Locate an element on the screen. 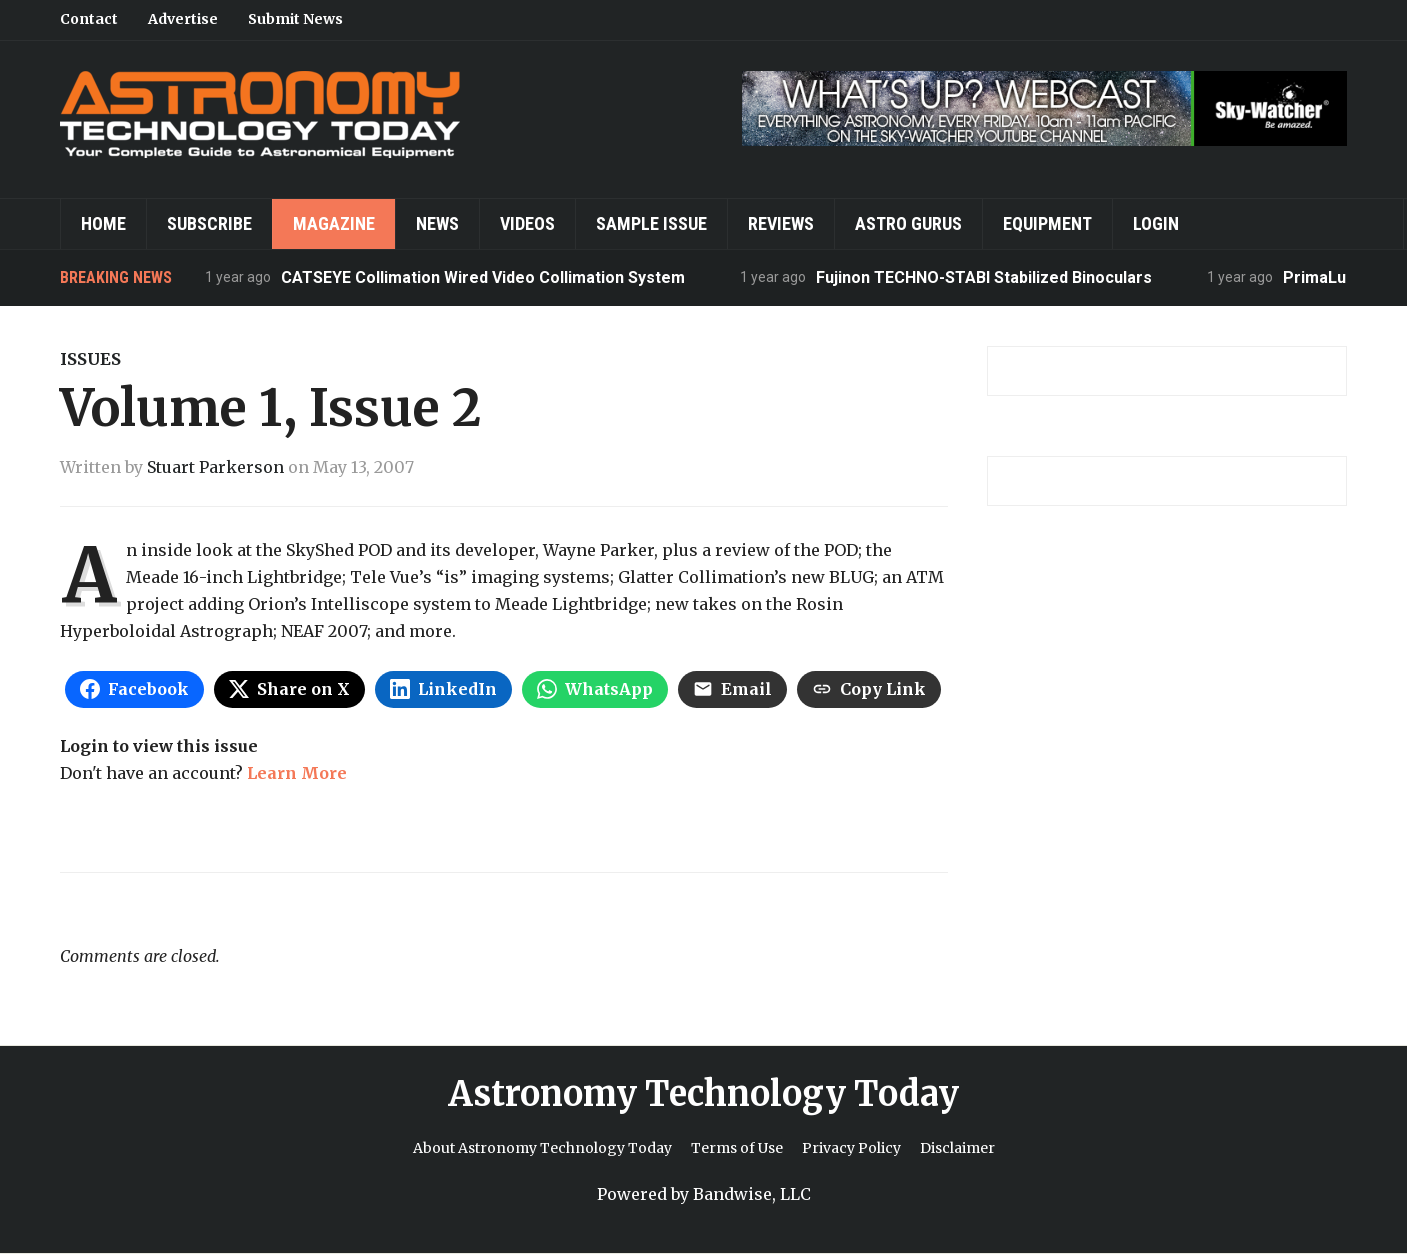  Advertise is located at coordinates (183, 19).